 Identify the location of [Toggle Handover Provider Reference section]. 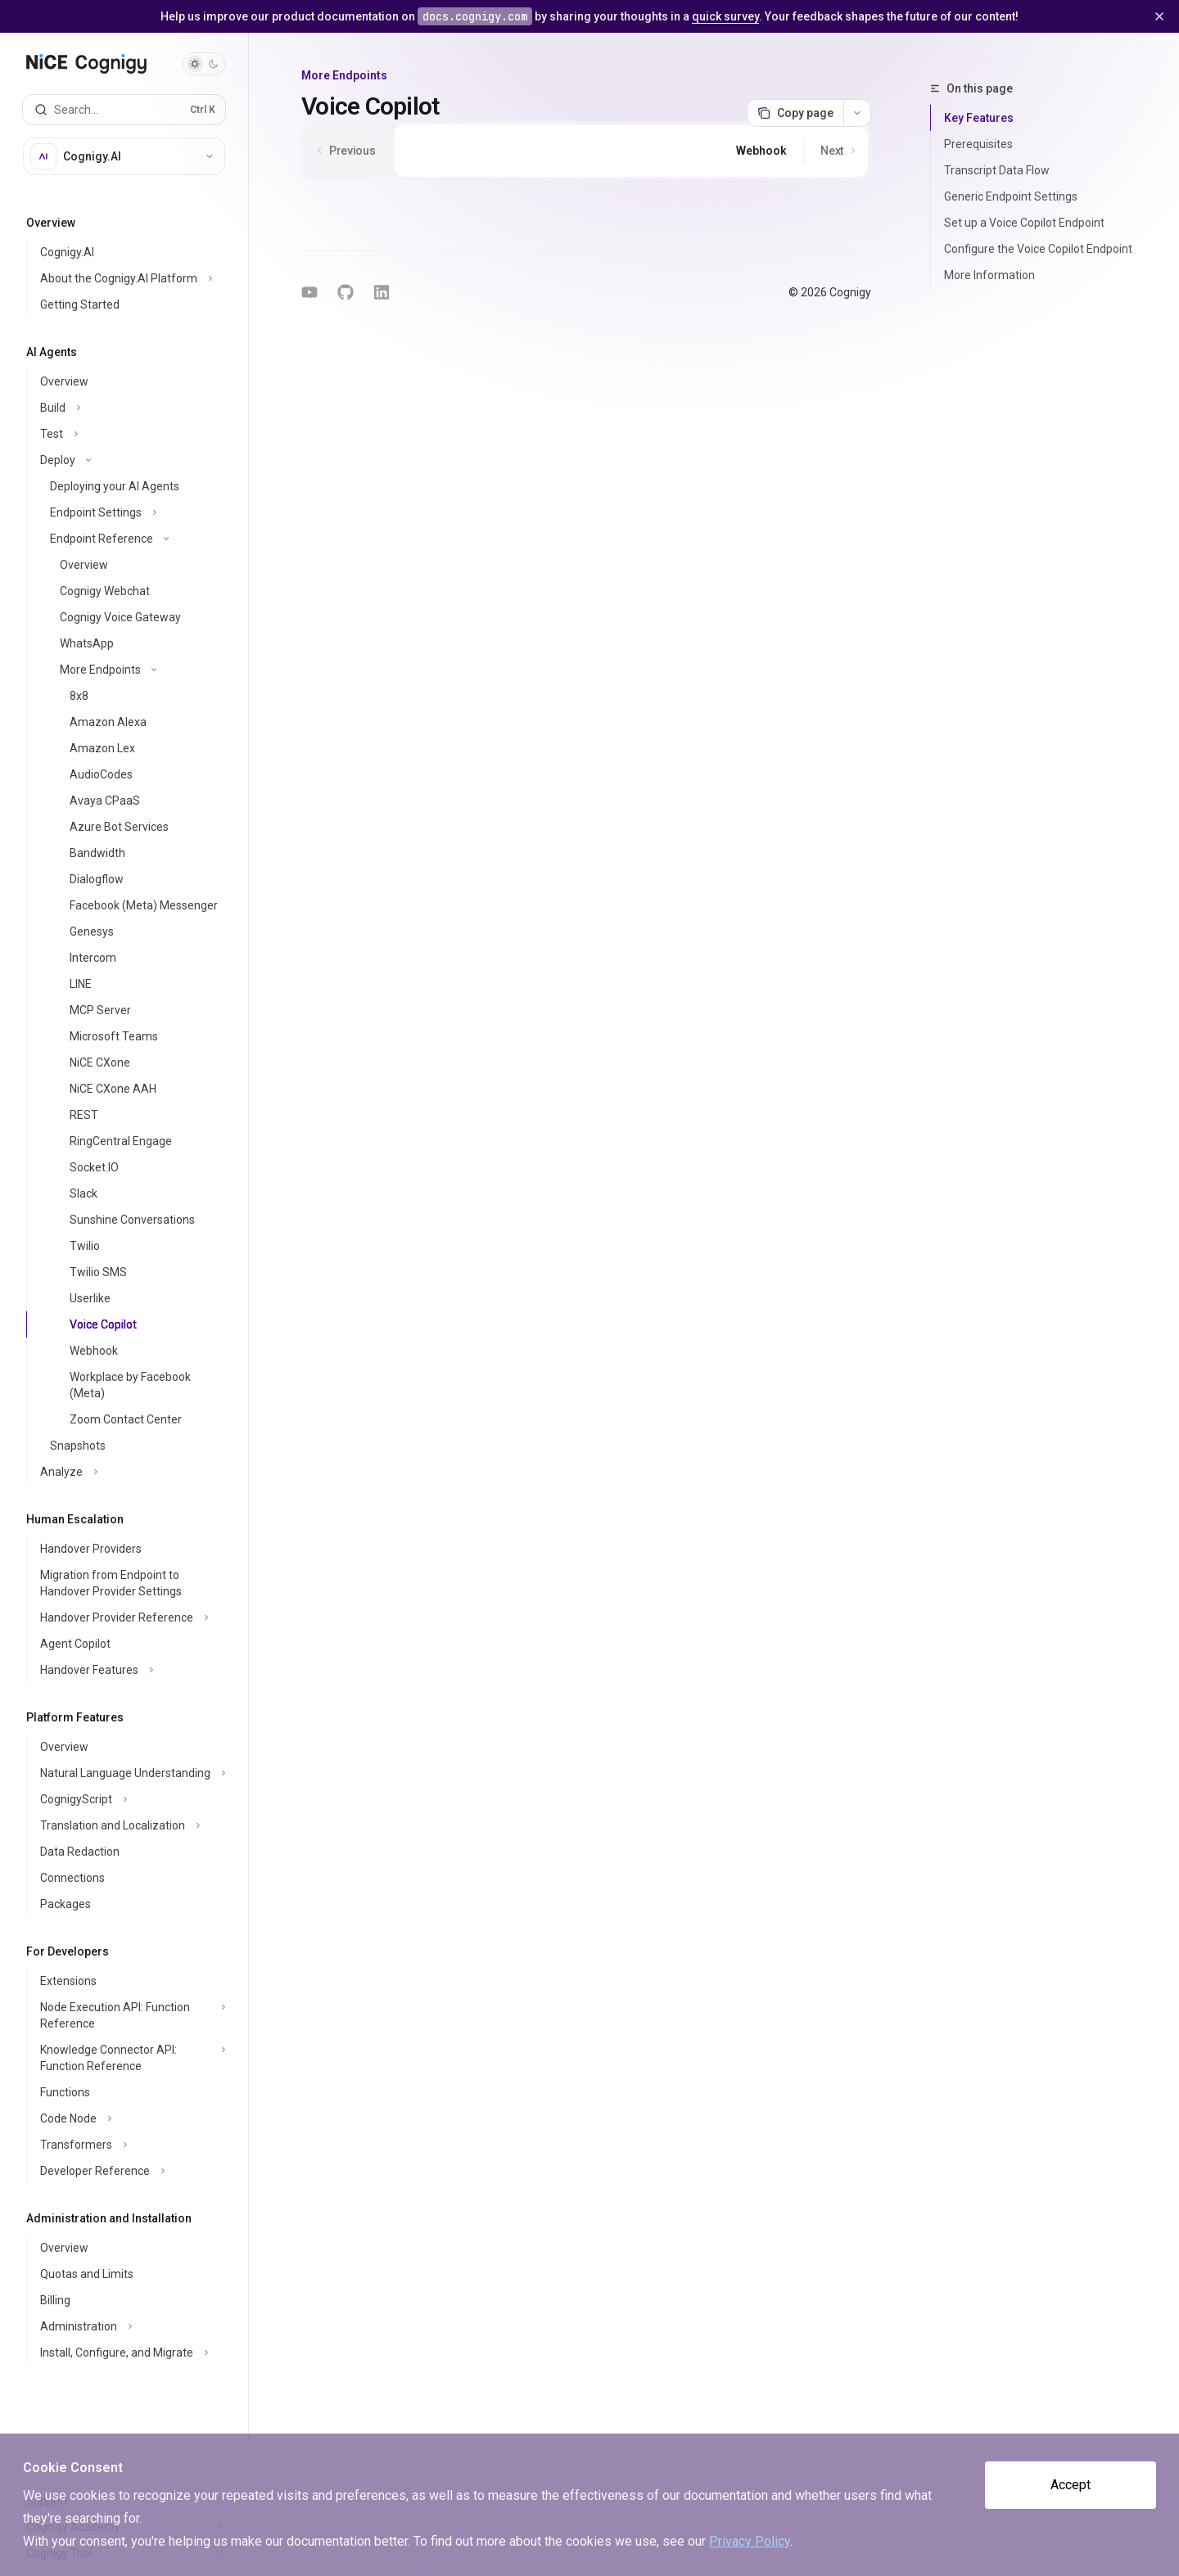
(130, 1617).